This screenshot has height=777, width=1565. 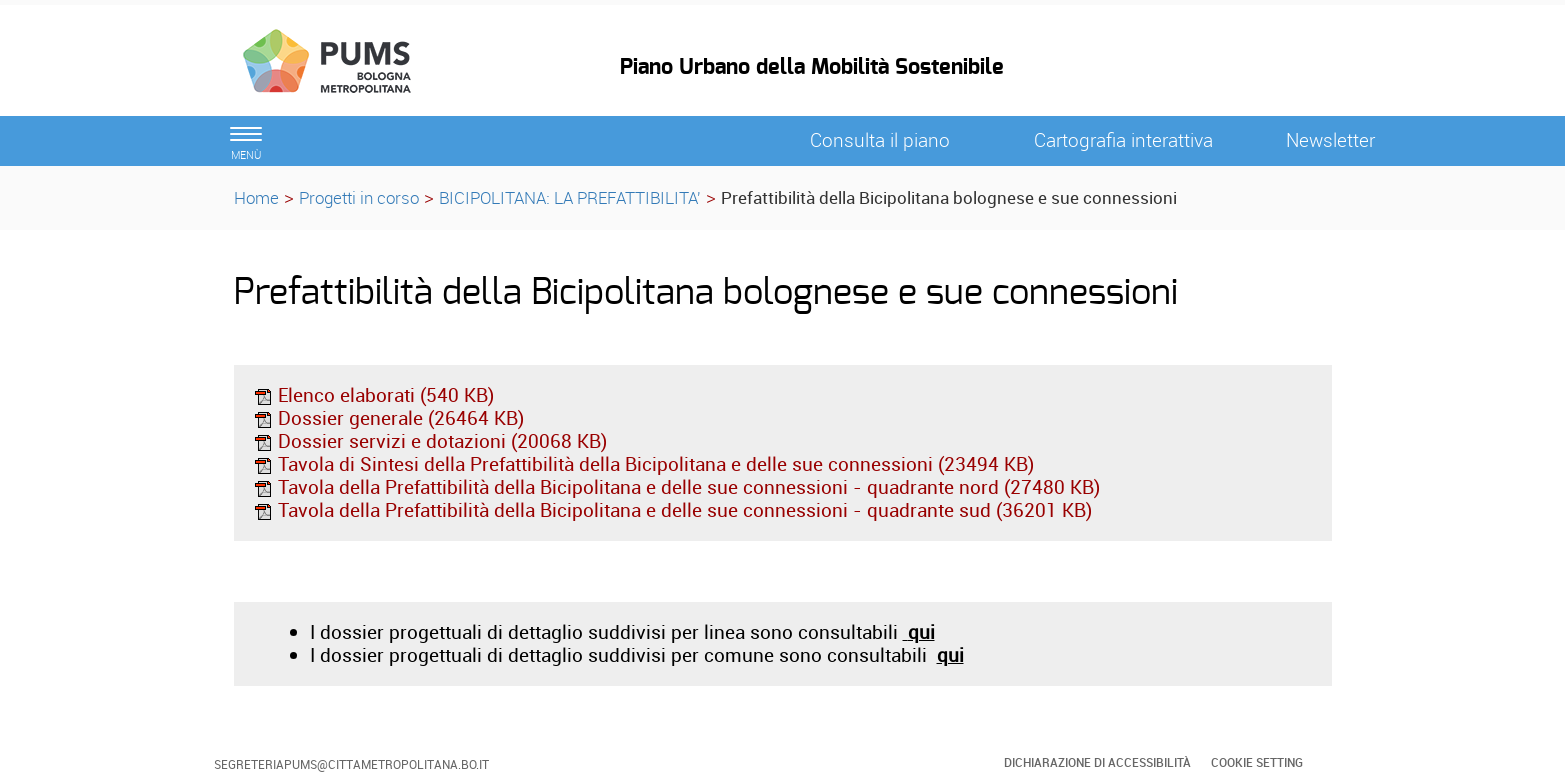 I want to click on qui, so click(x=950, y=655).